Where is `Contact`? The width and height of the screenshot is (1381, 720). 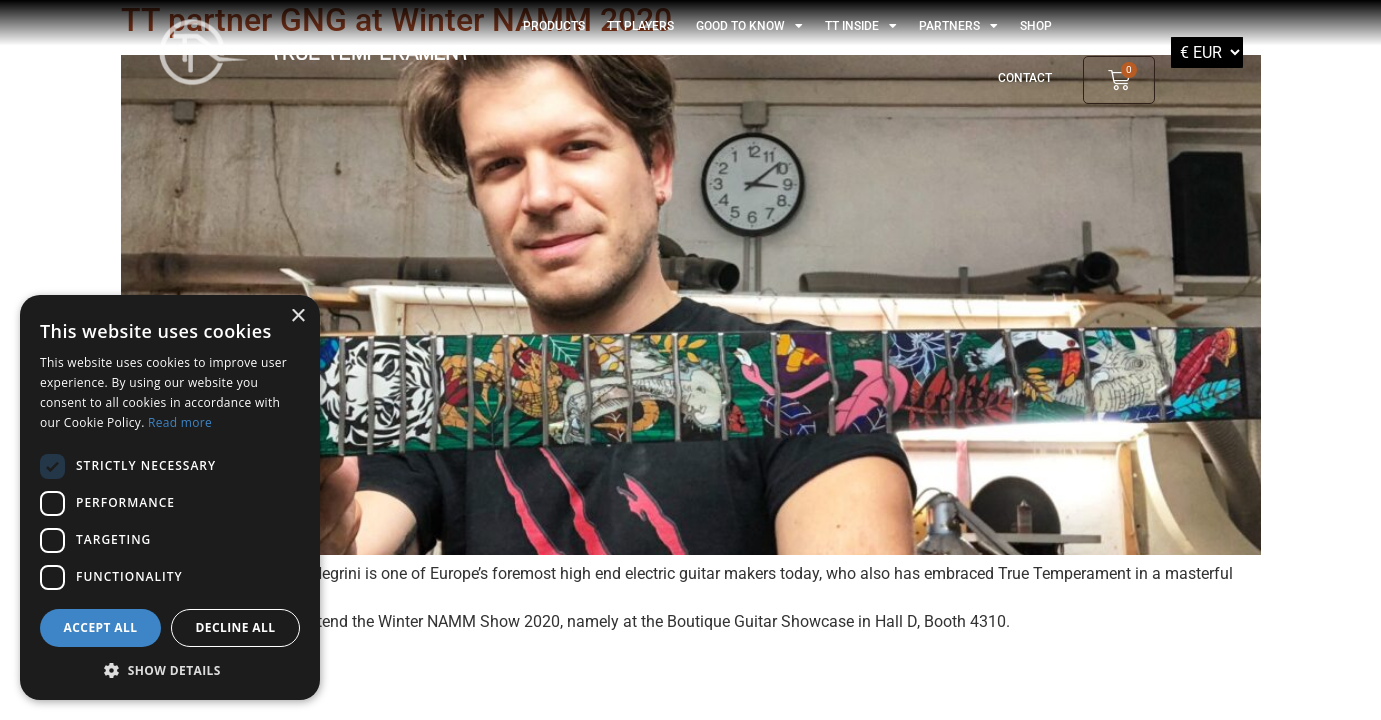 Contact is located at coordinates (1025, 78).